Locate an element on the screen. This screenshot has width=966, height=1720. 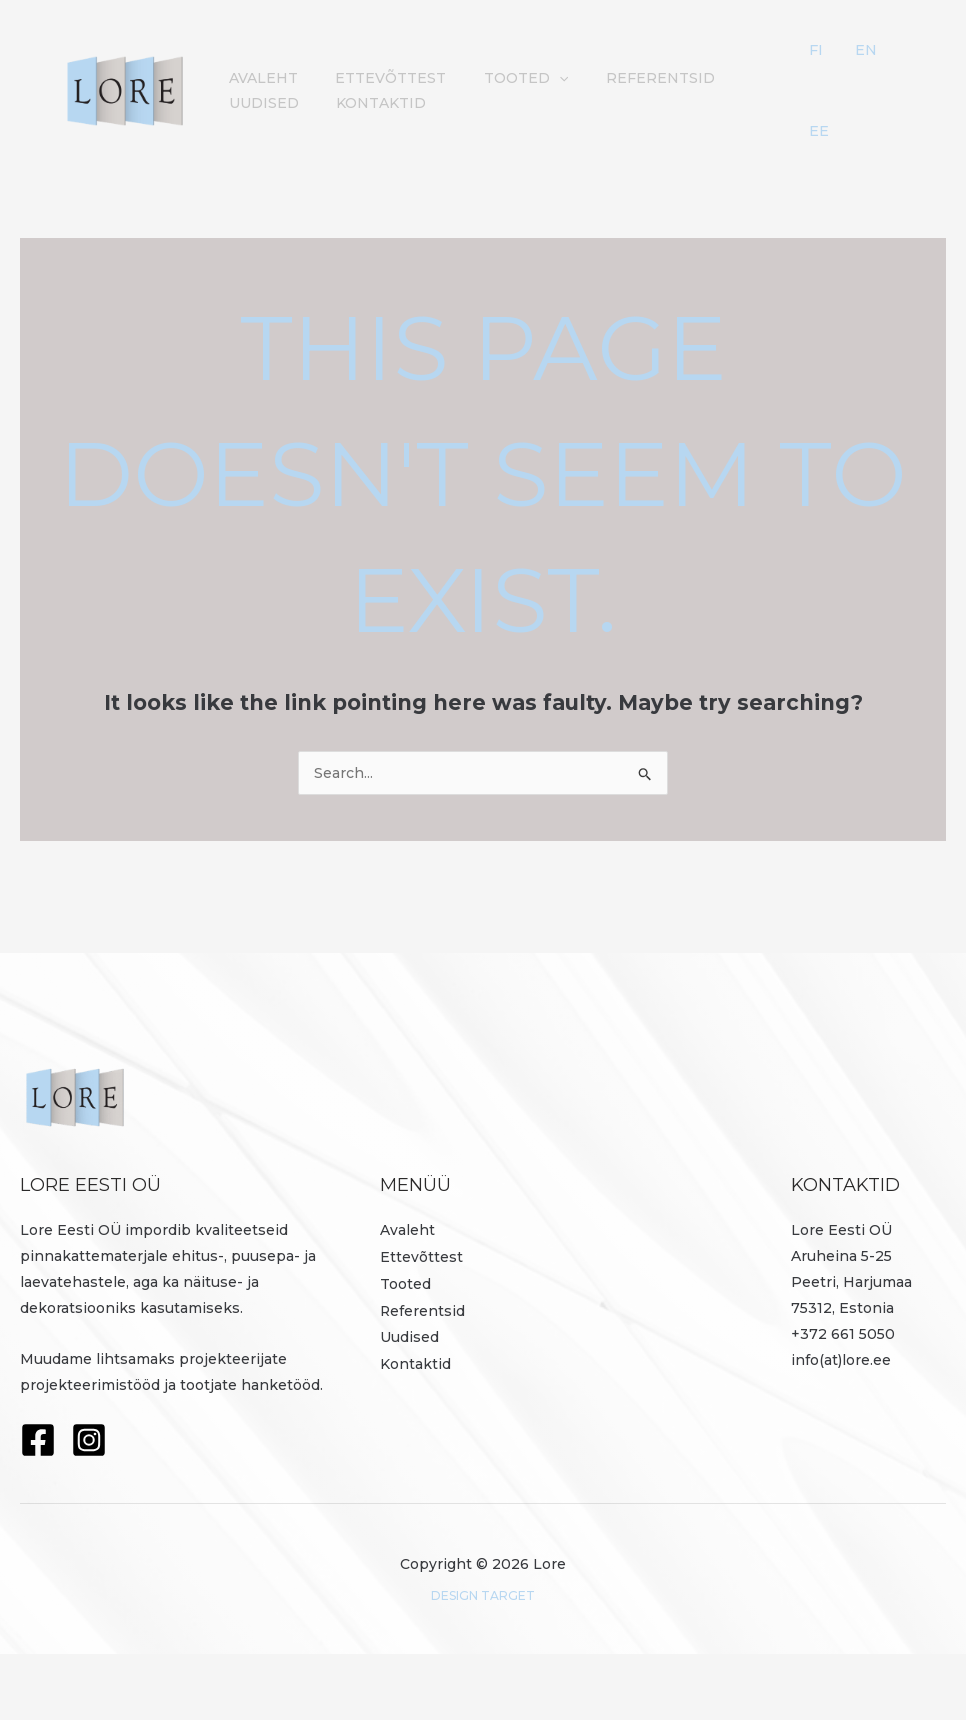
Referentsid is located at coordinates (633, 92).